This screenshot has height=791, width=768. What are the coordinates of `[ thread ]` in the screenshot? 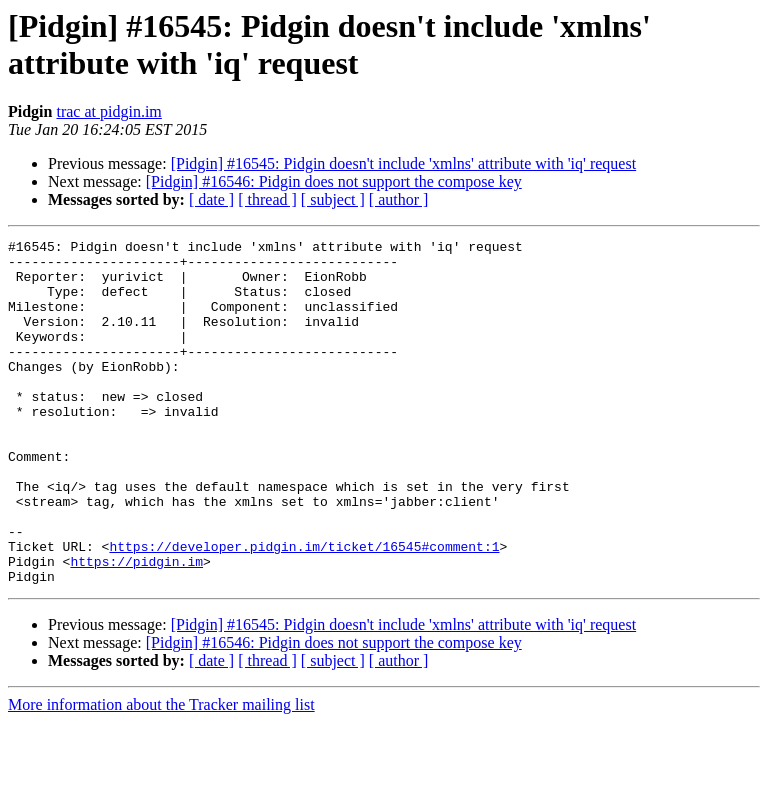 It's located at (267, 199).